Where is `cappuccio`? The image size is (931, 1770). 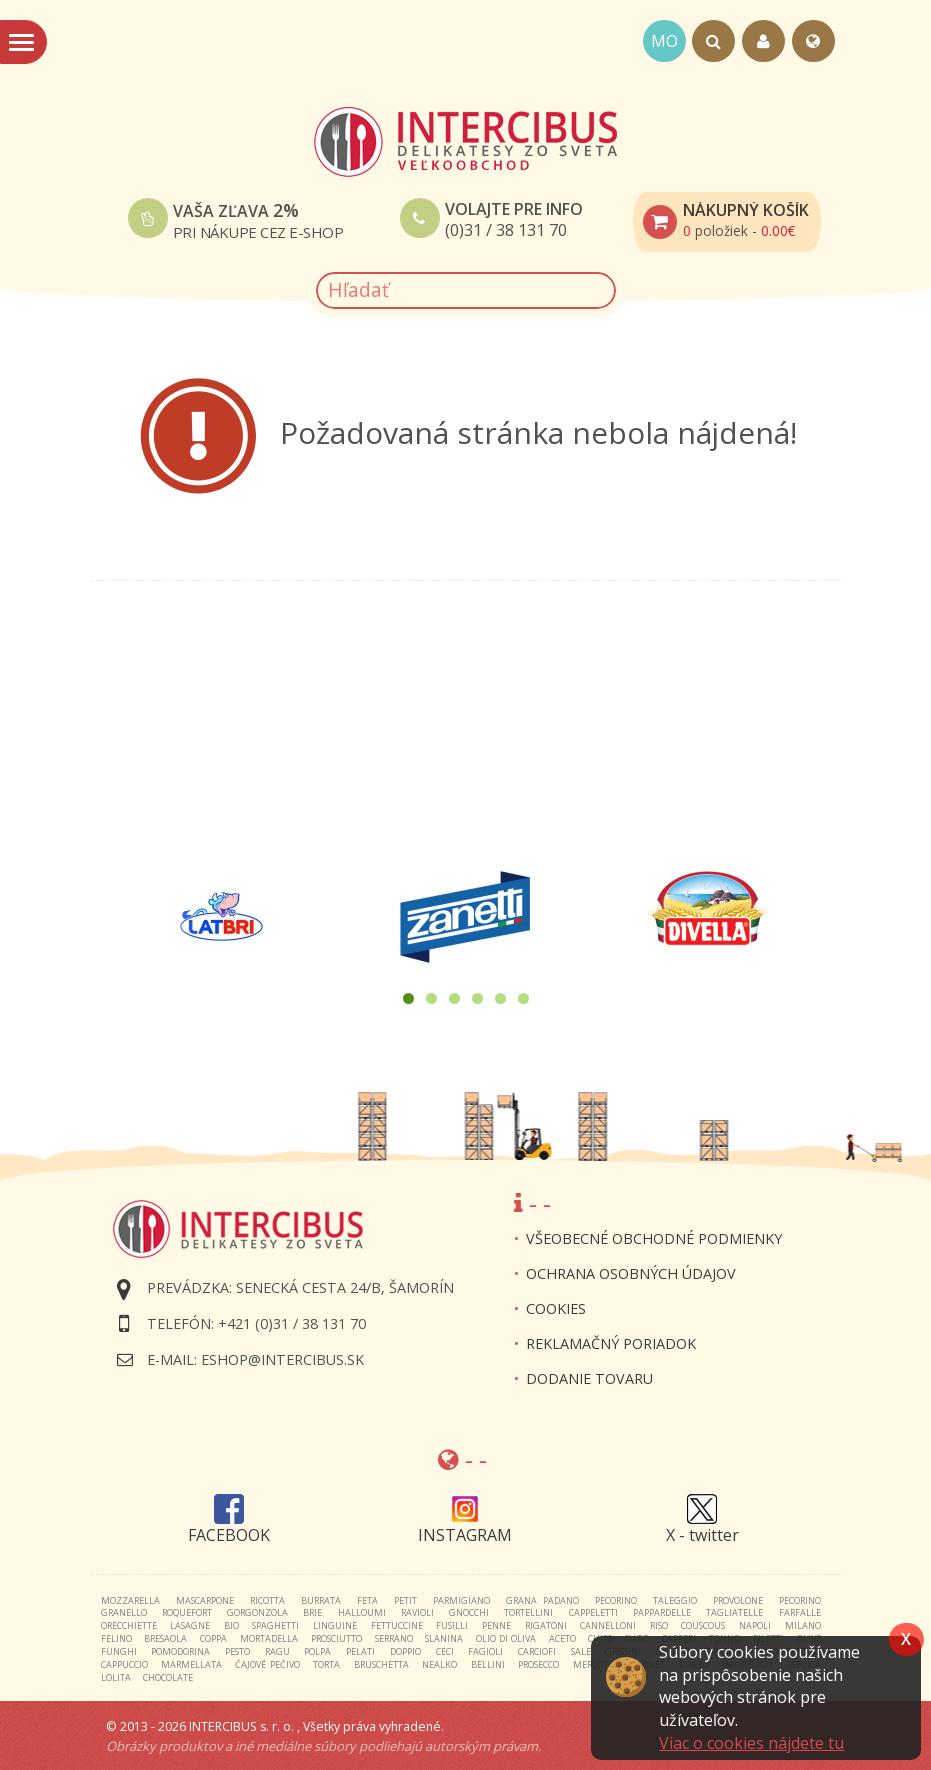 cappuccio is located at coordinates (124, 1664).